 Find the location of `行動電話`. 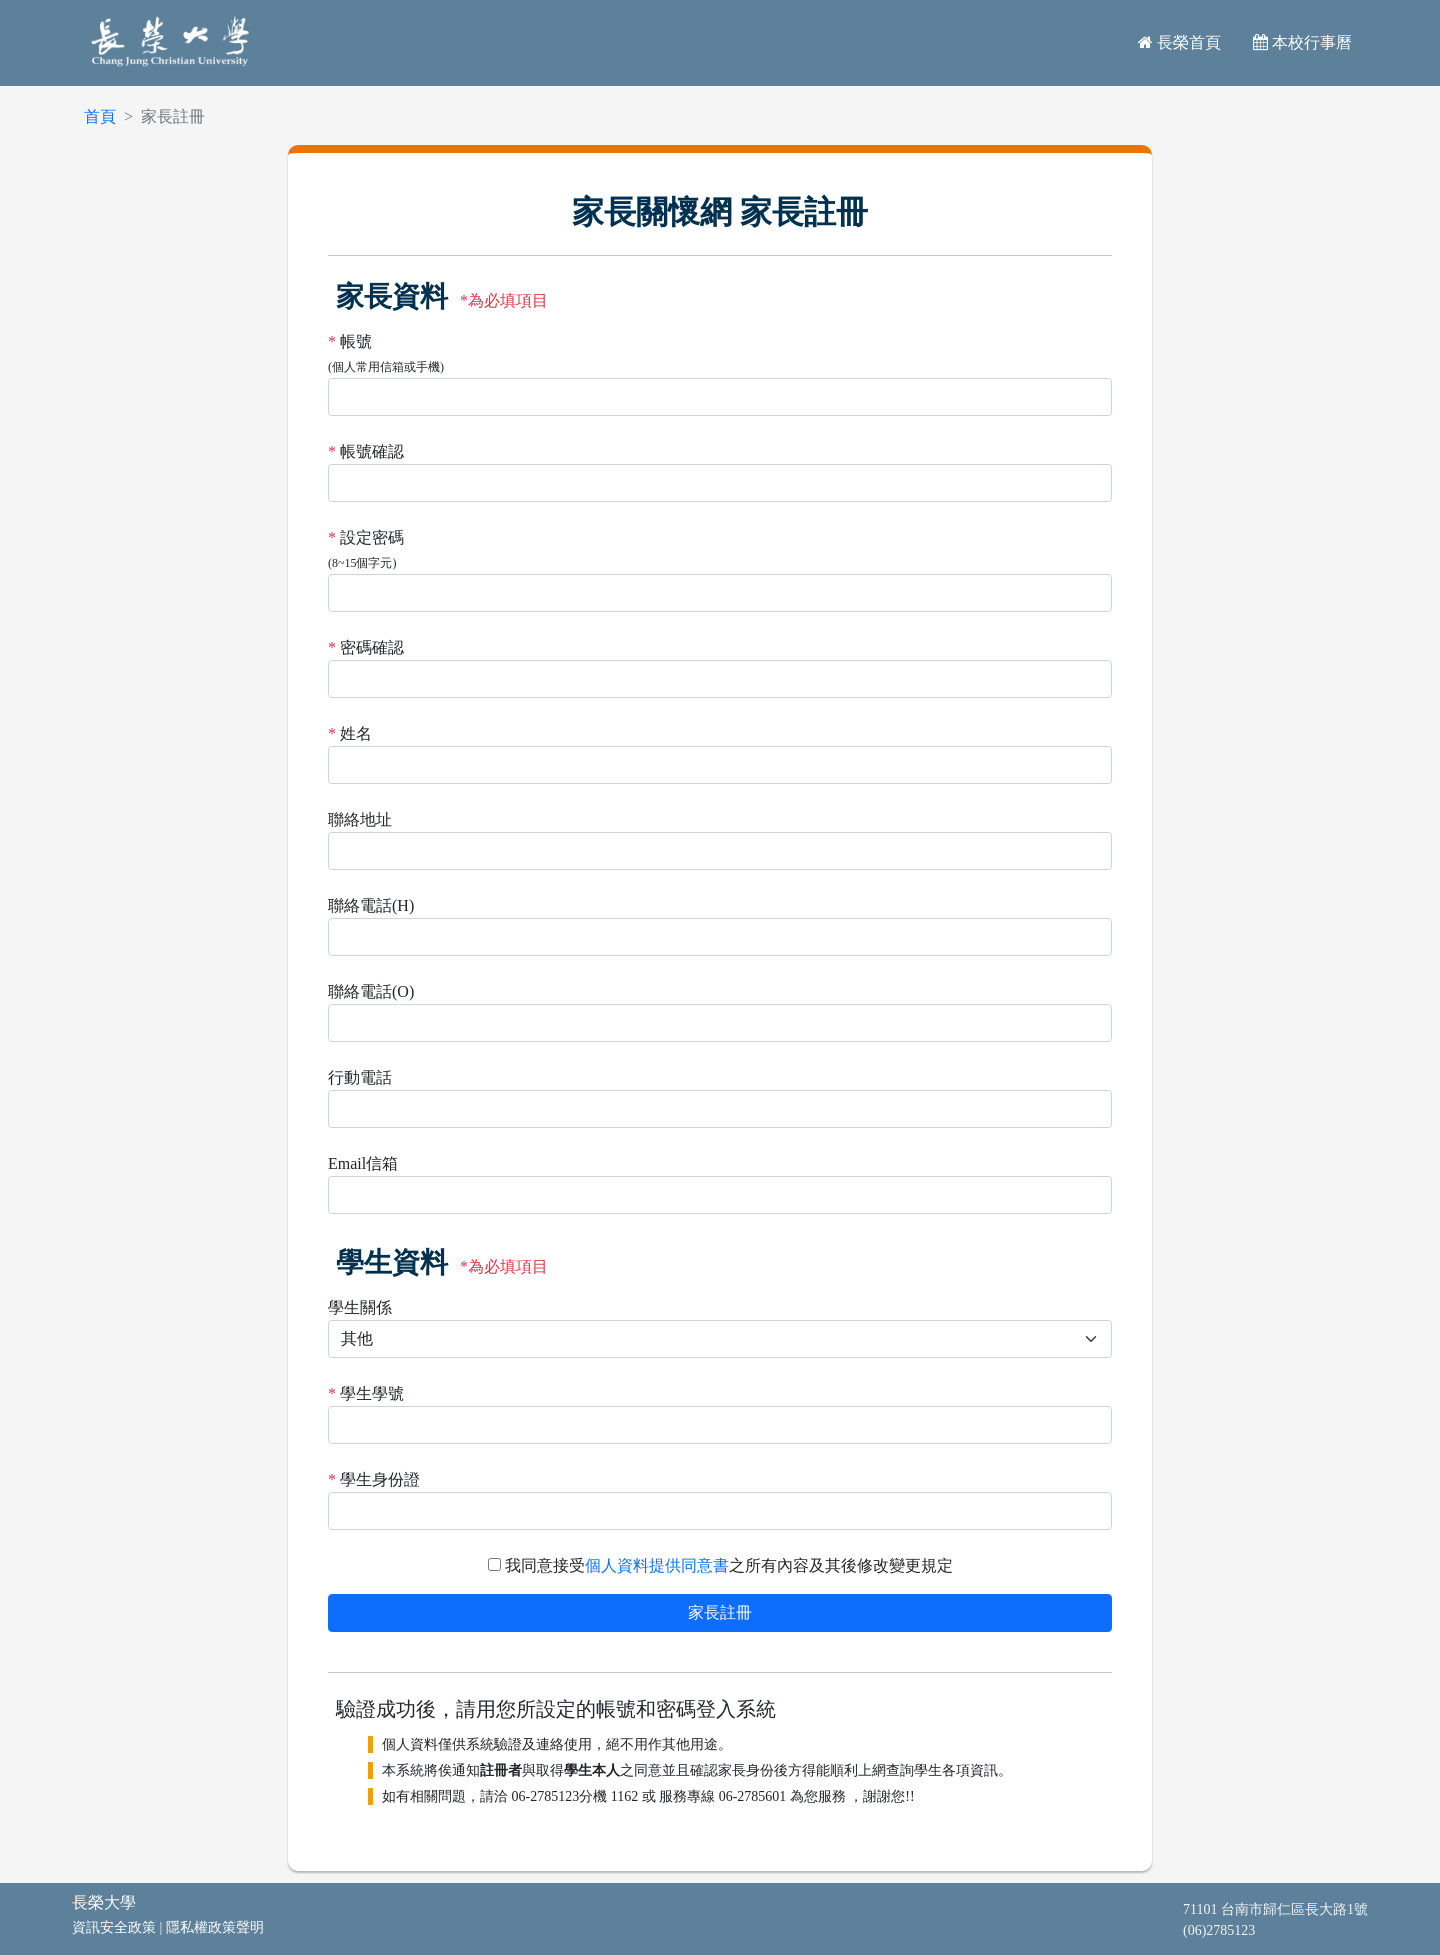

行動電話 is located at coordinates (360, 1077).